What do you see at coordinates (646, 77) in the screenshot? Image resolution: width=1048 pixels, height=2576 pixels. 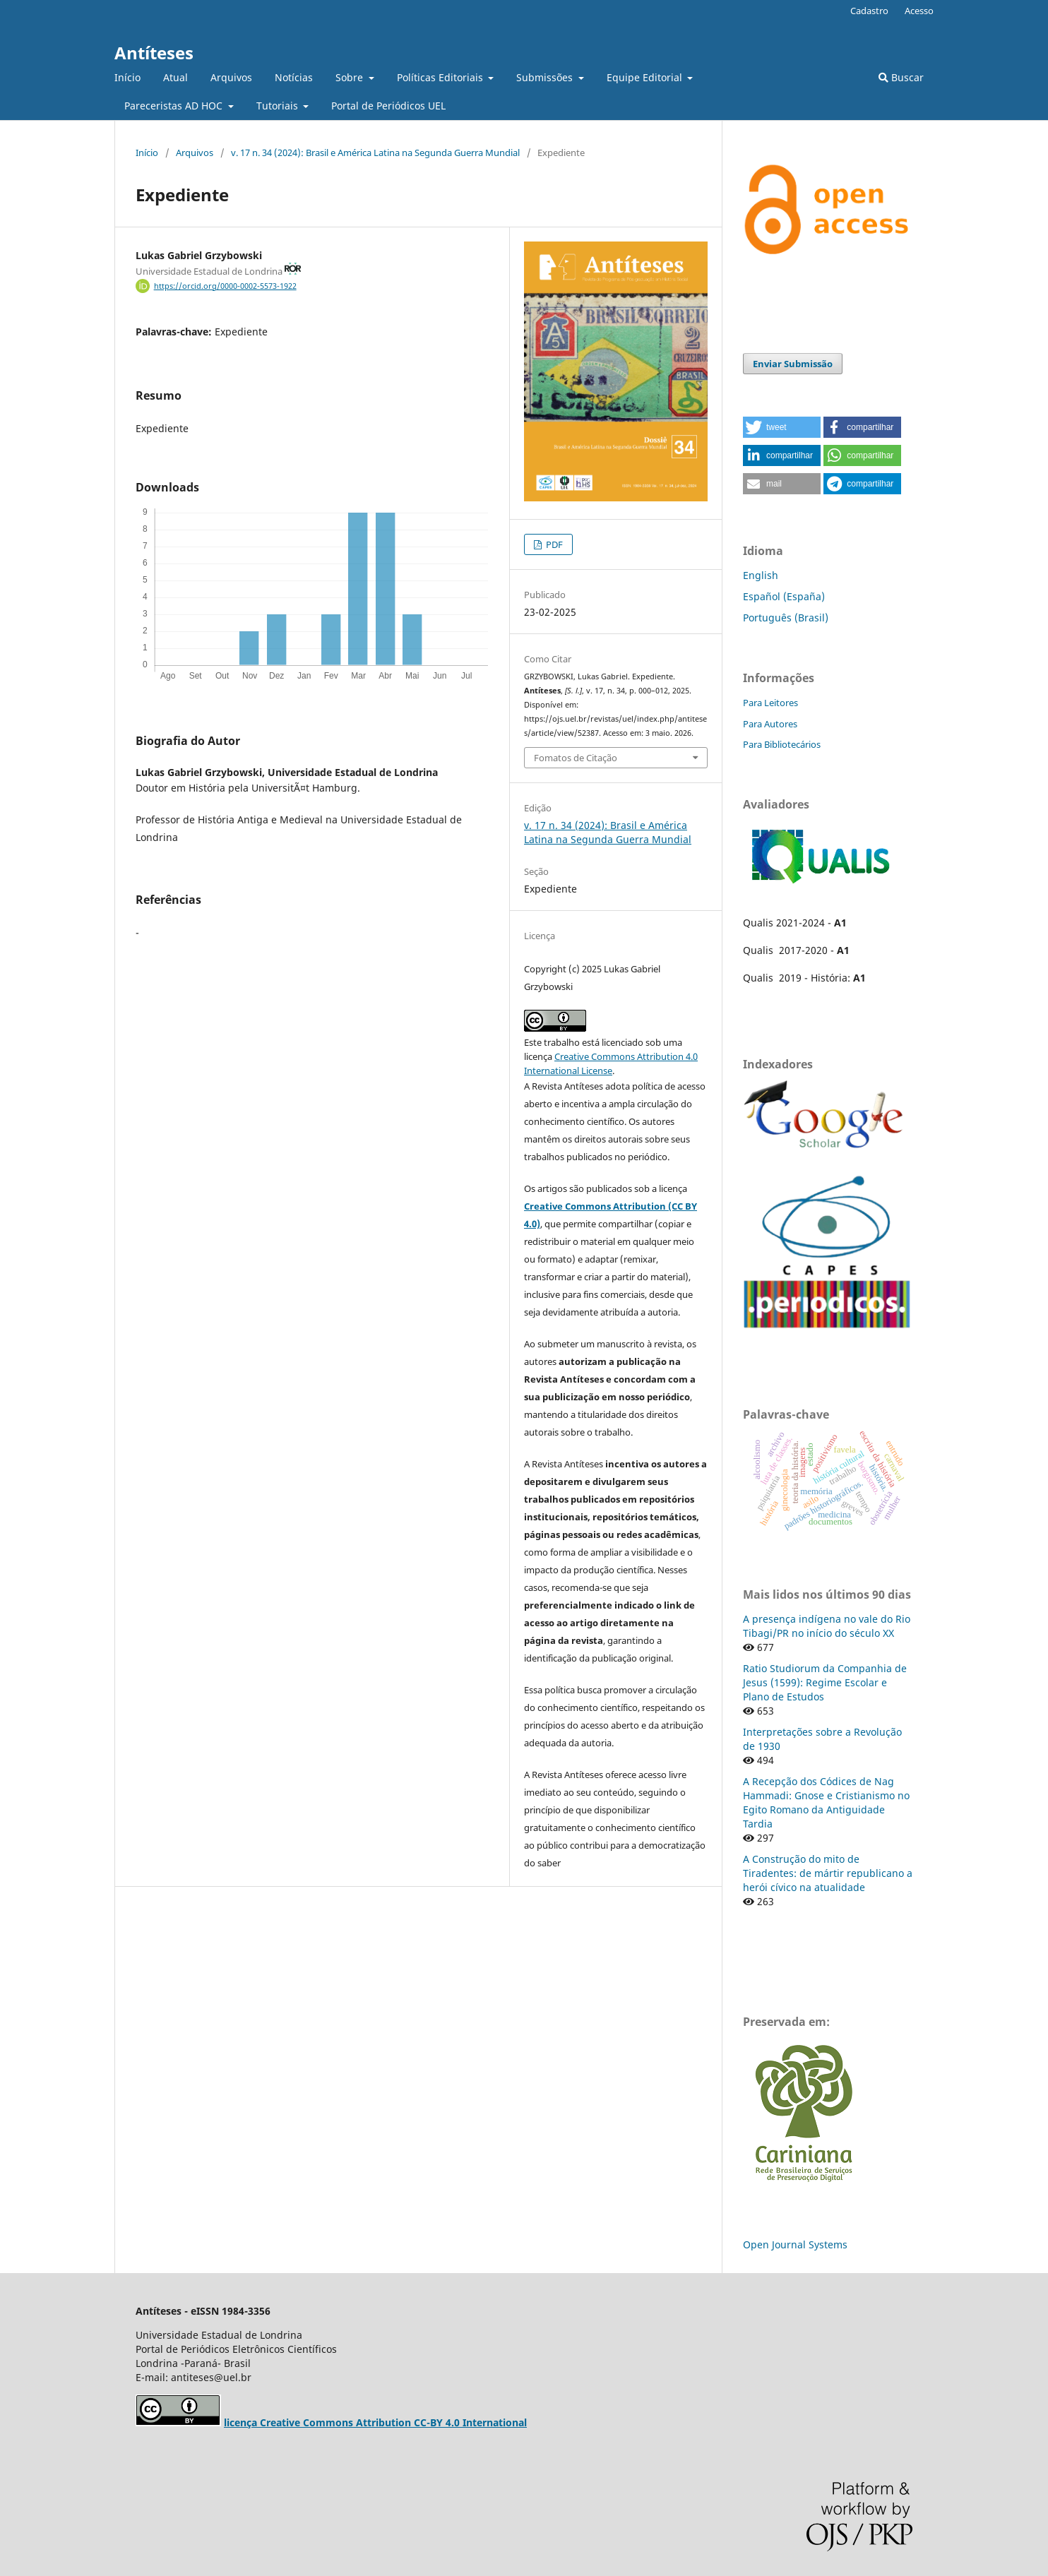 I see `Equipe Editorial` at bounding box center [646, 77].